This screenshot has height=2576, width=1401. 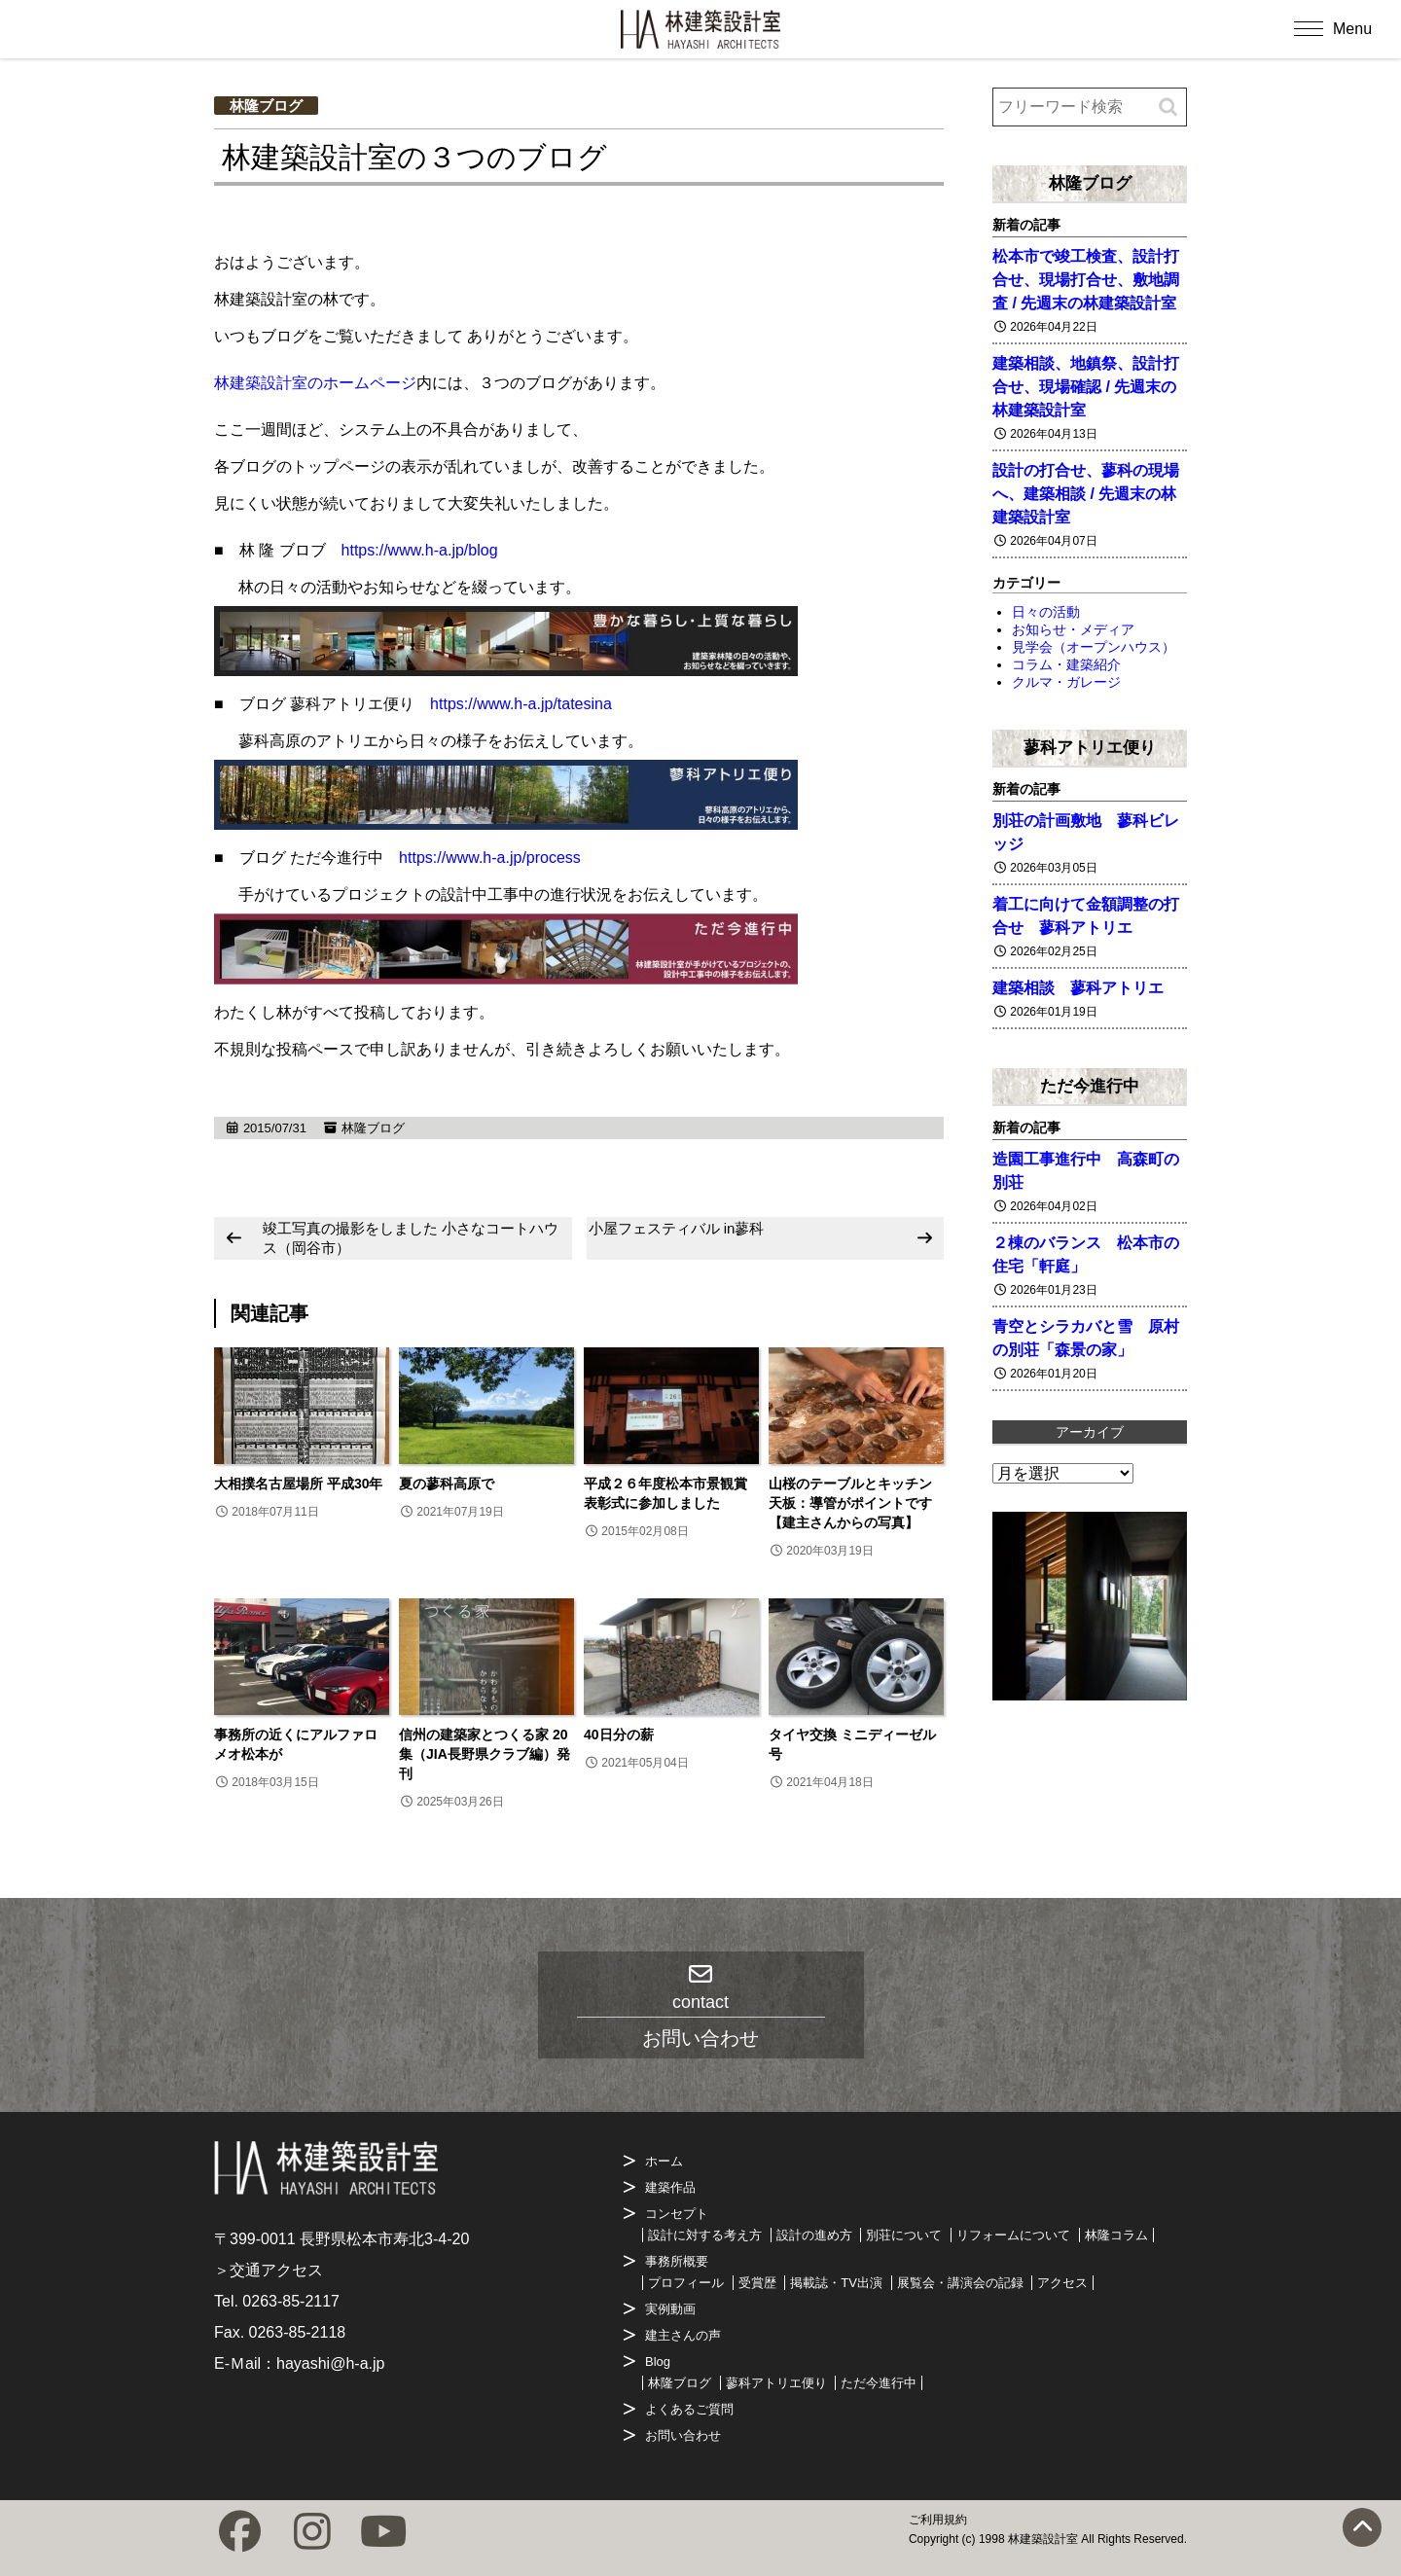 I want to click on ただ今進行中, so click(x=1089, y=1085).